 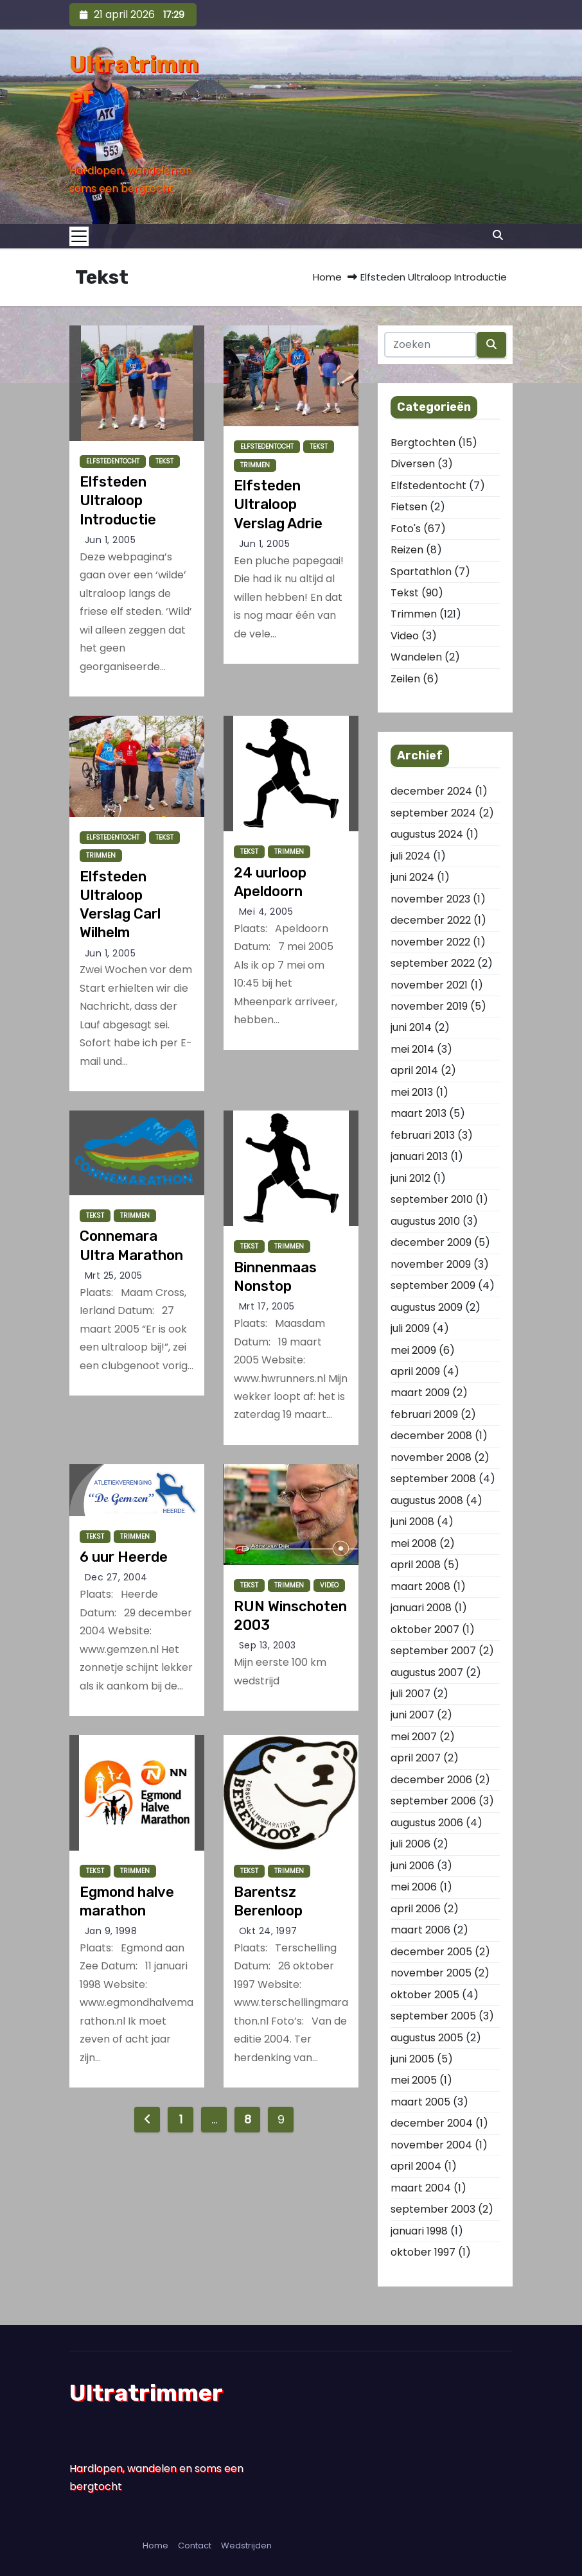 What do you see at coordinates (414, 1736) in the screenshot?
I see `mei 2007` at bounding box center [414, 1736].